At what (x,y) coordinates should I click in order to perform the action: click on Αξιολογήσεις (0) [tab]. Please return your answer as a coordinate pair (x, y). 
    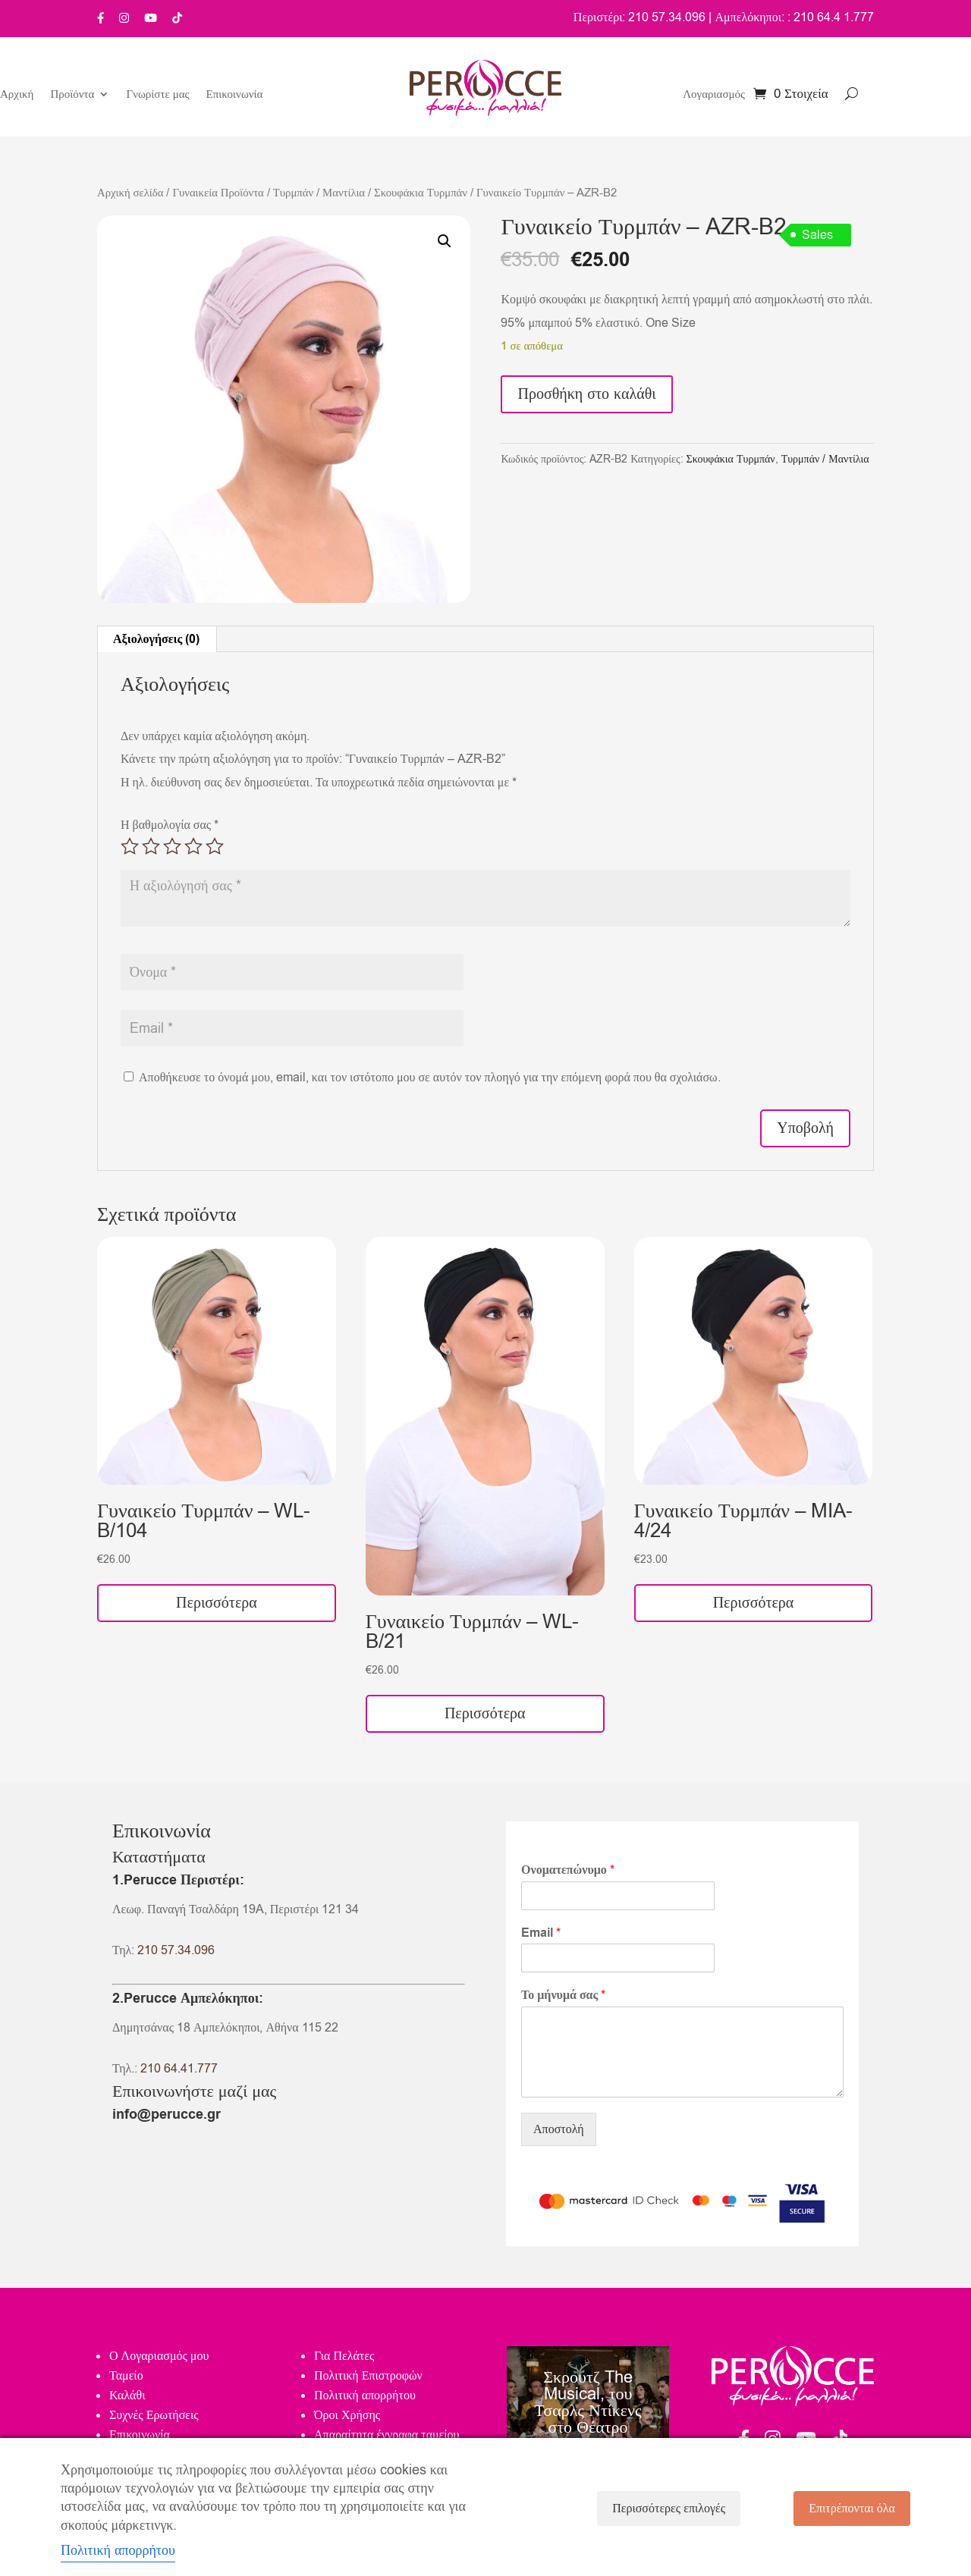
    Looking at the image, I should click on (156, 639).